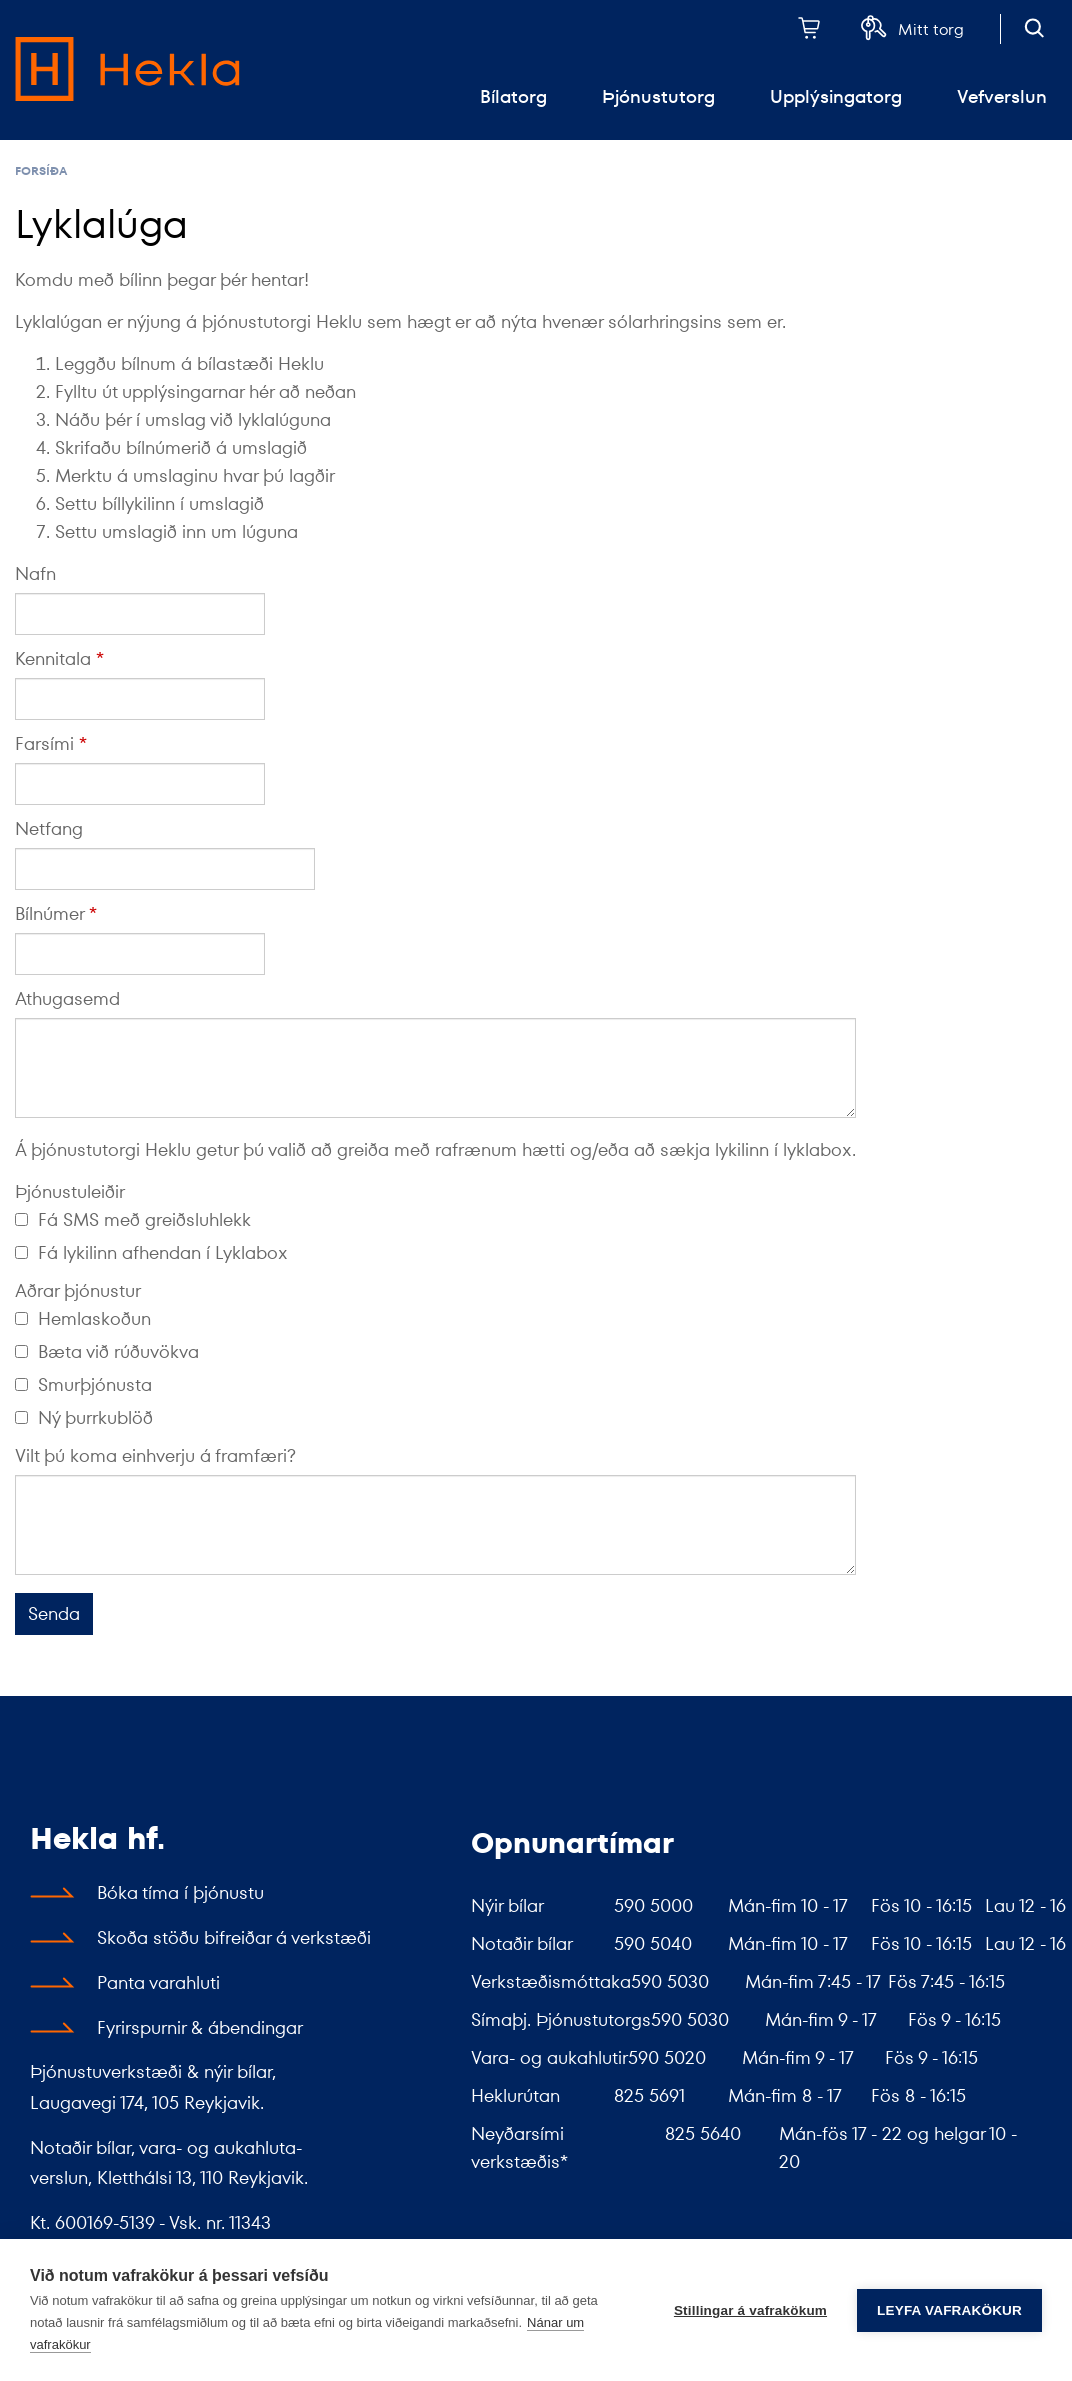 This screenshot has height=2381, width=1072. Describe the element at coordinates (234, 1937) in the screenshot. I see `Skoða stöðu bifreiðar á verkstæði` at that location.